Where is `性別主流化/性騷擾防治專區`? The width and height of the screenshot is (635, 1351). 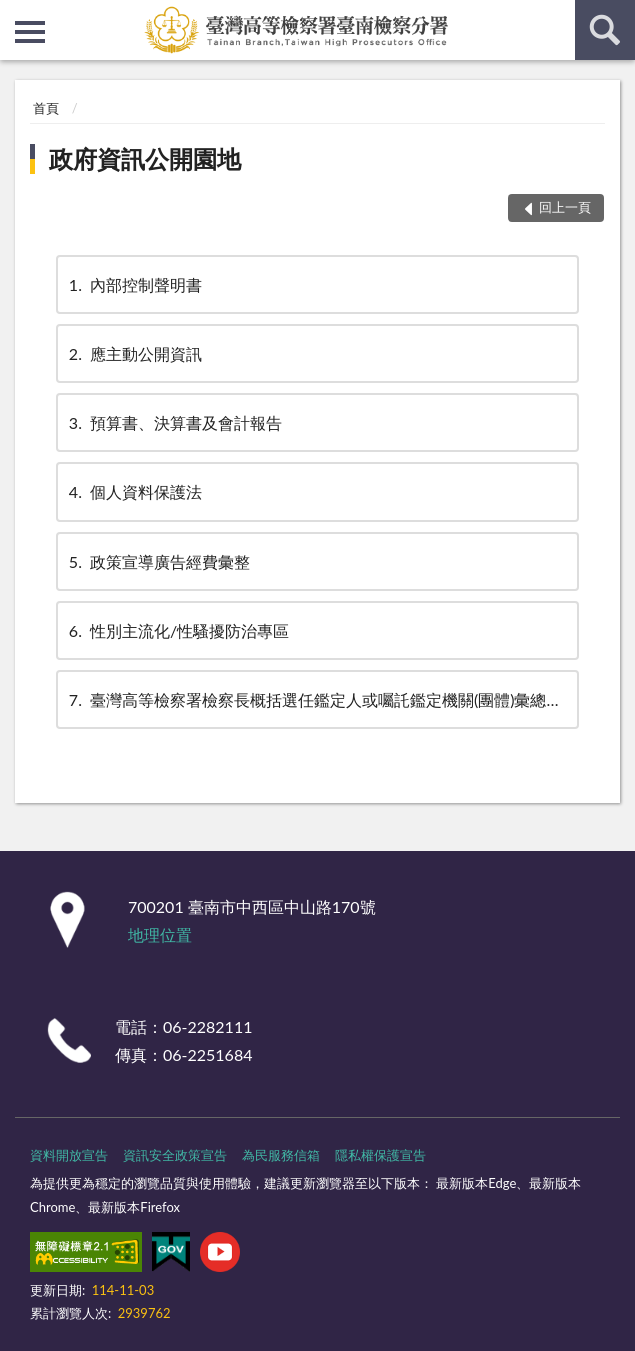 性別主流化/性騷擾防治專區 is located at coordinates (177, 630).